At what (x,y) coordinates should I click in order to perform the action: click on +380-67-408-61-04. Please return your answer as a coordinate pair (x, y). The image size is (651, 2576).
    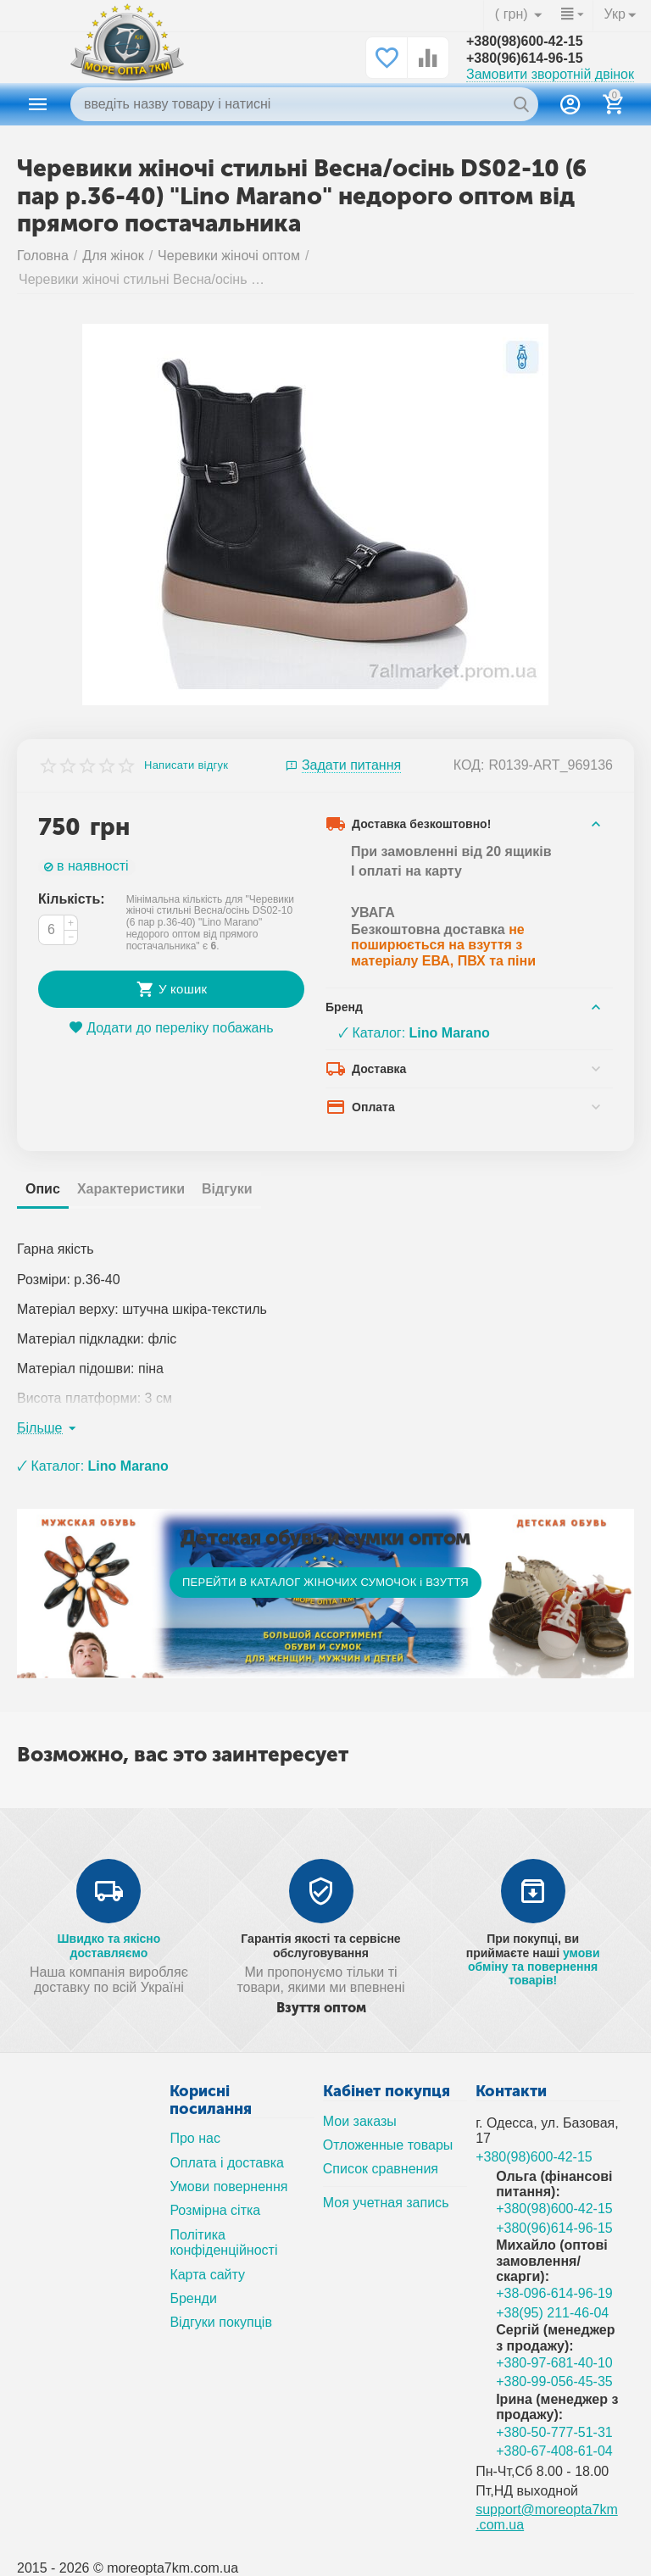
    Looking at the image, I should click on (554, 2451).